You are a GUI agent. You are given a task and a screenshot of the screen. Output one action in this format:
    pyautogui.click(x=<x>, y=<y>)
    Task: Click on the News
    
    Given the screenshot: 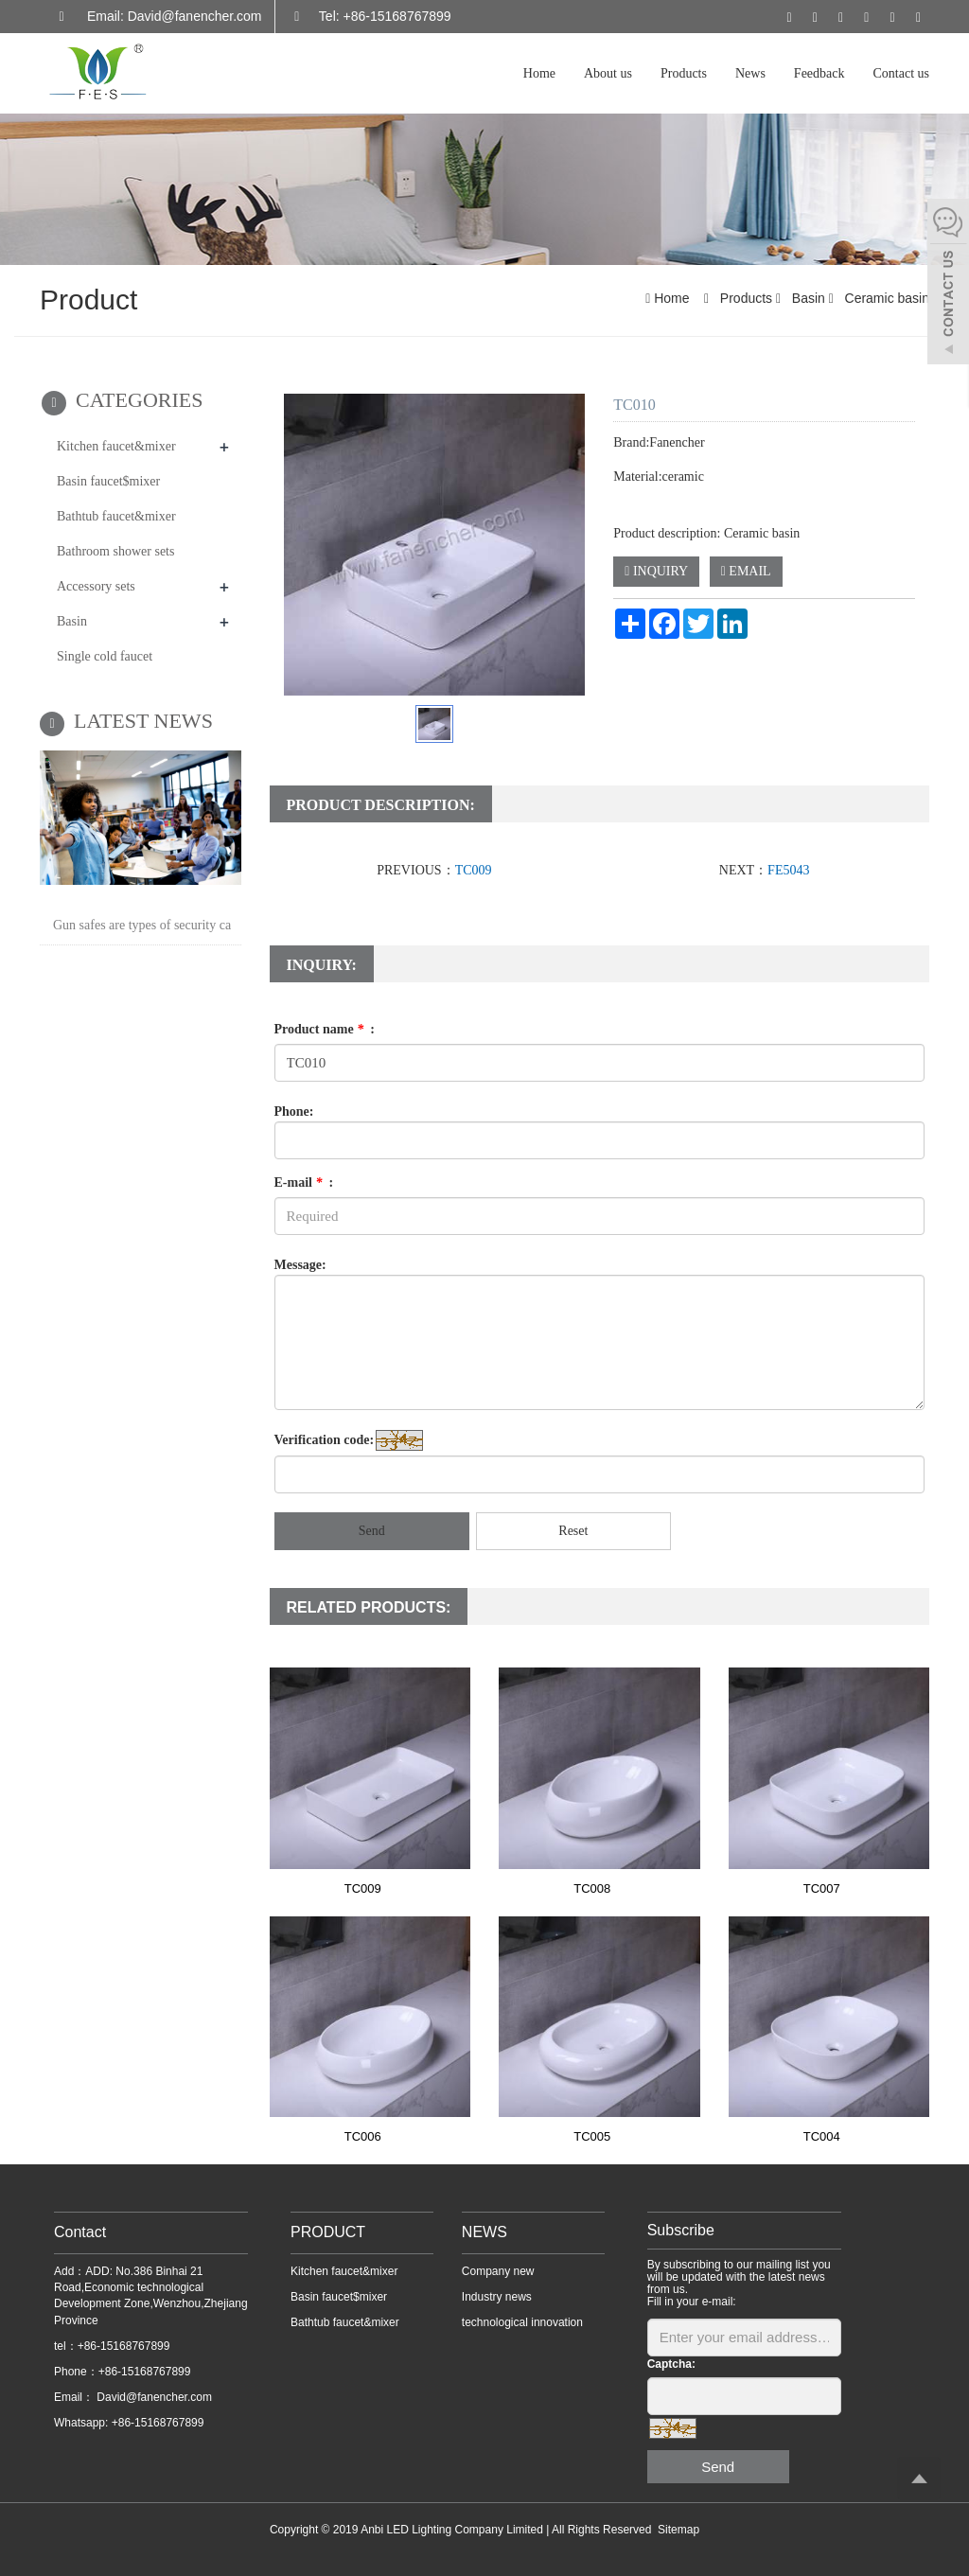 What is the action you would take?
    pyautogui.click(x=750, y=73)
    